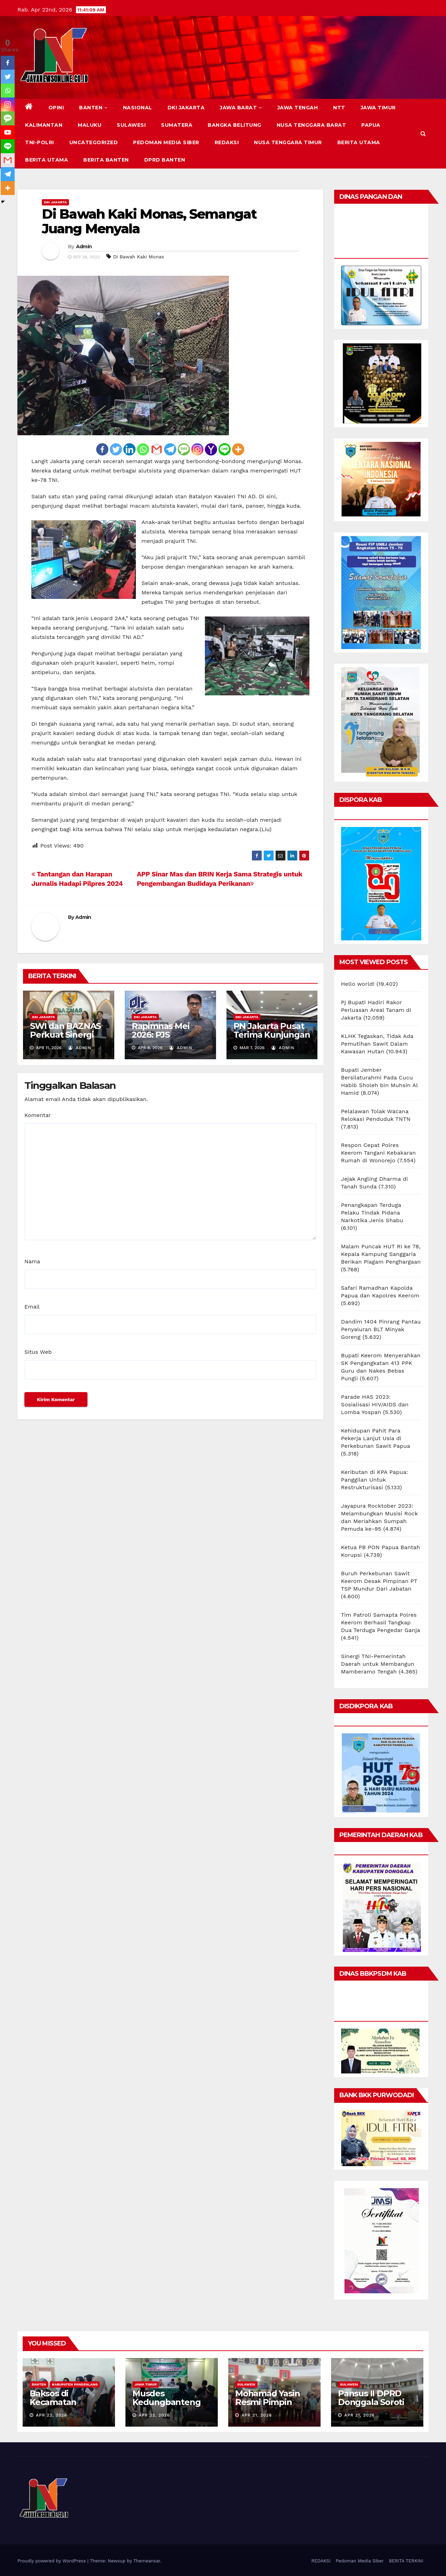 The image size is (446, 2576). Describe the element at coordinates (268, 2402) in the screenshot. I see `Mohamad Yasin Resmi Pimpin DPRD Donggala` at that location.